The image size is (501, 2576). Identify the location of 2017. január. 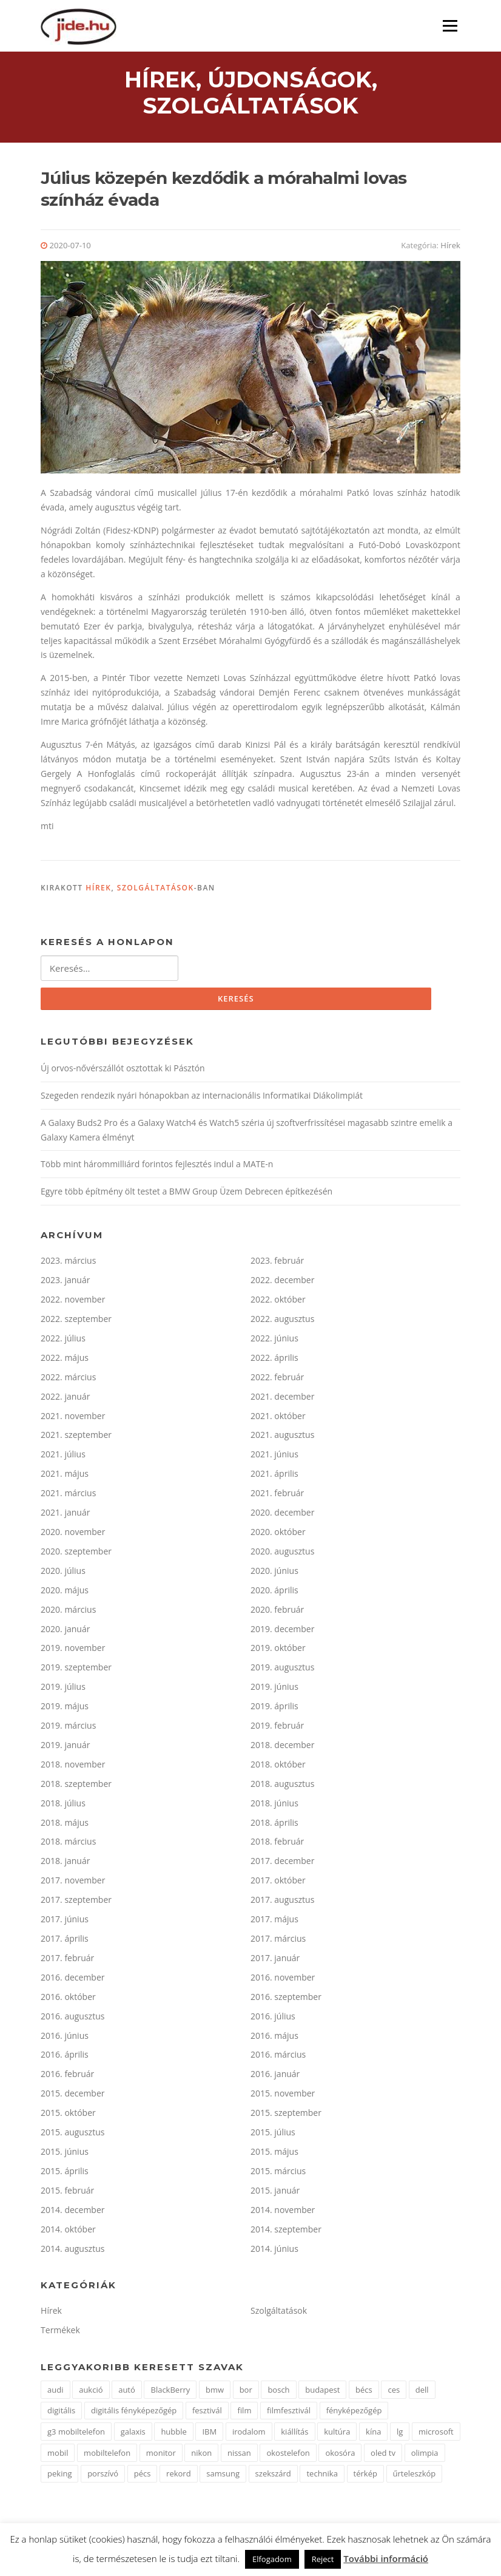
(275, 1960).